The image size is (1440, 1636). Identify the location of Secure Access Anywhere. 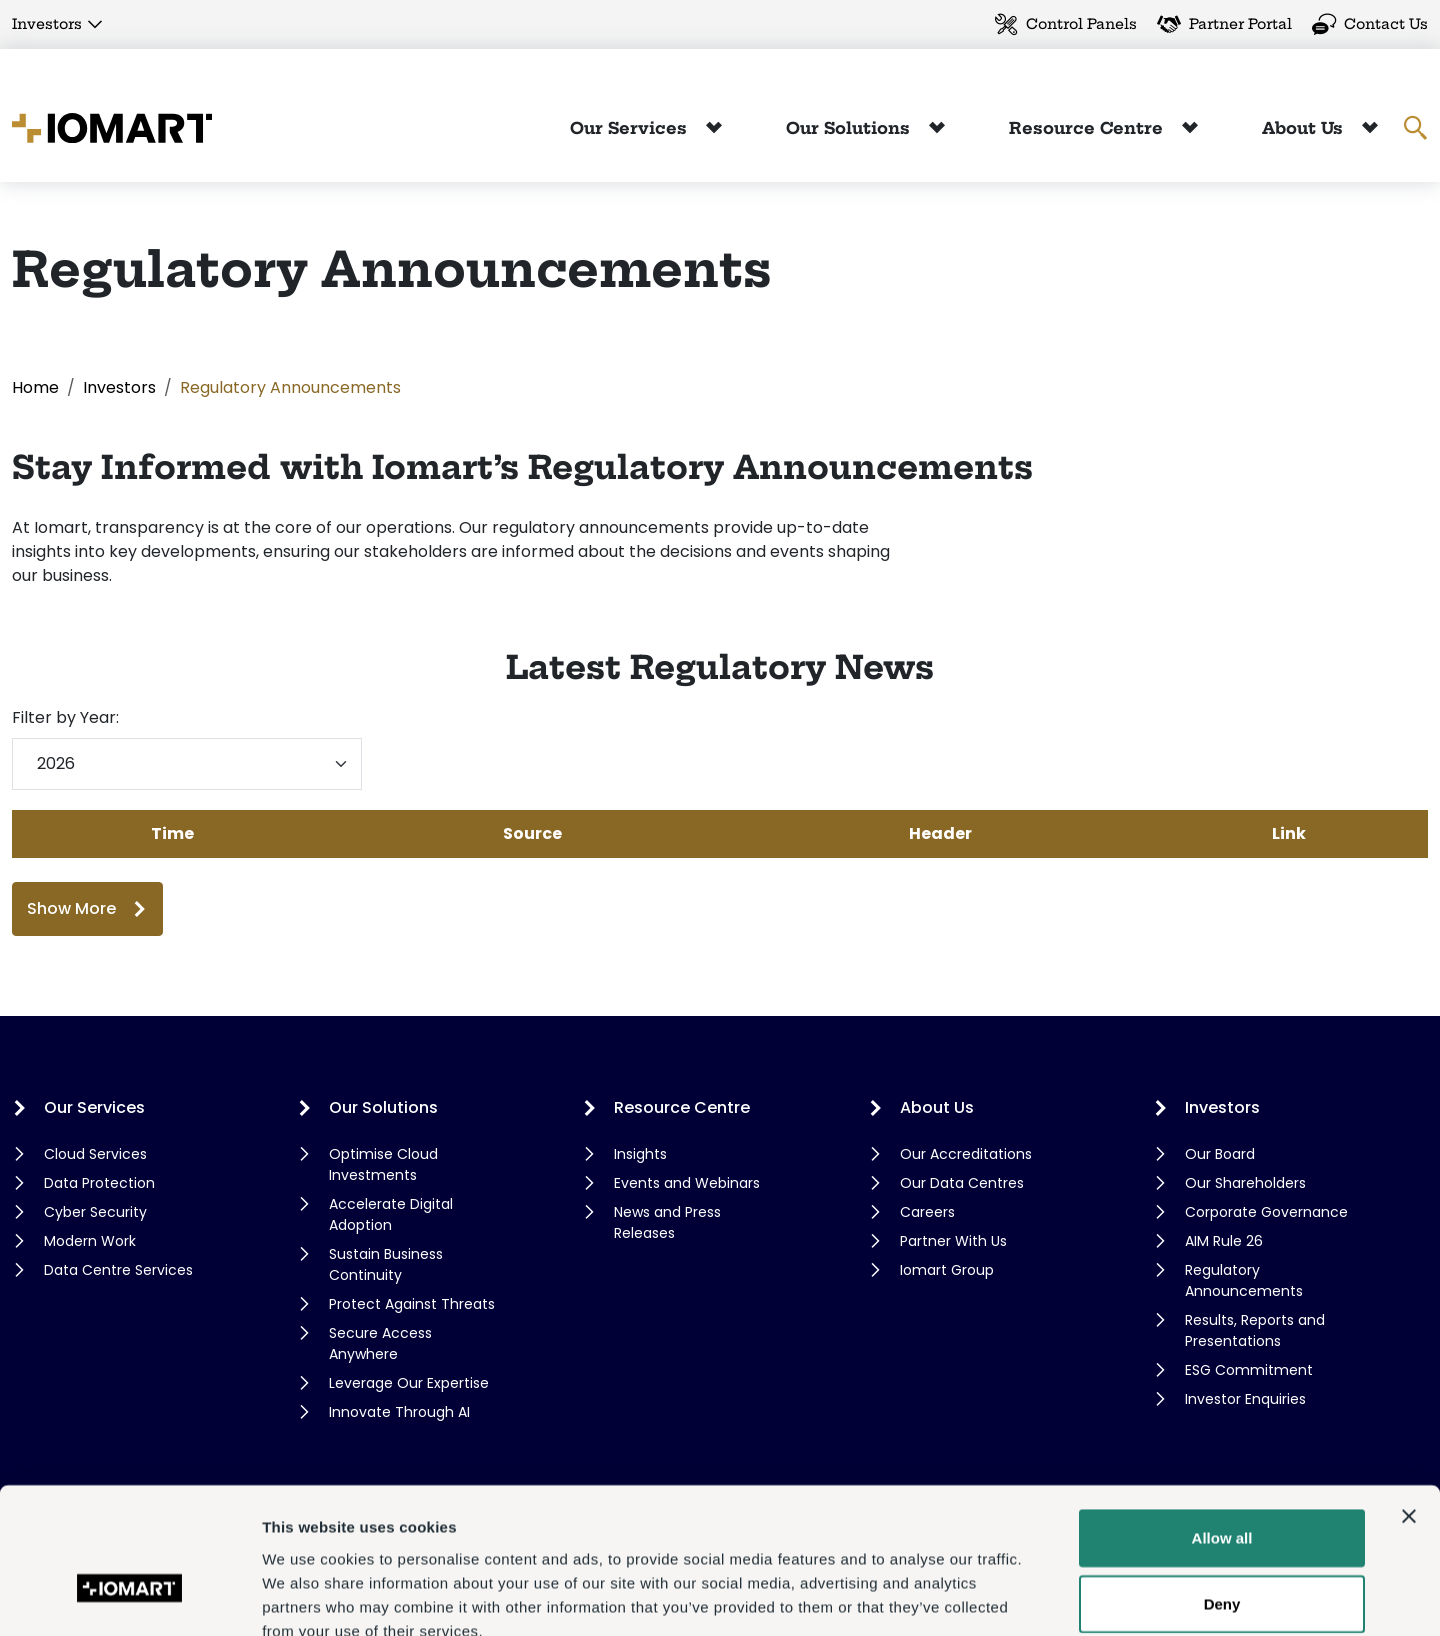
(380, 1343).